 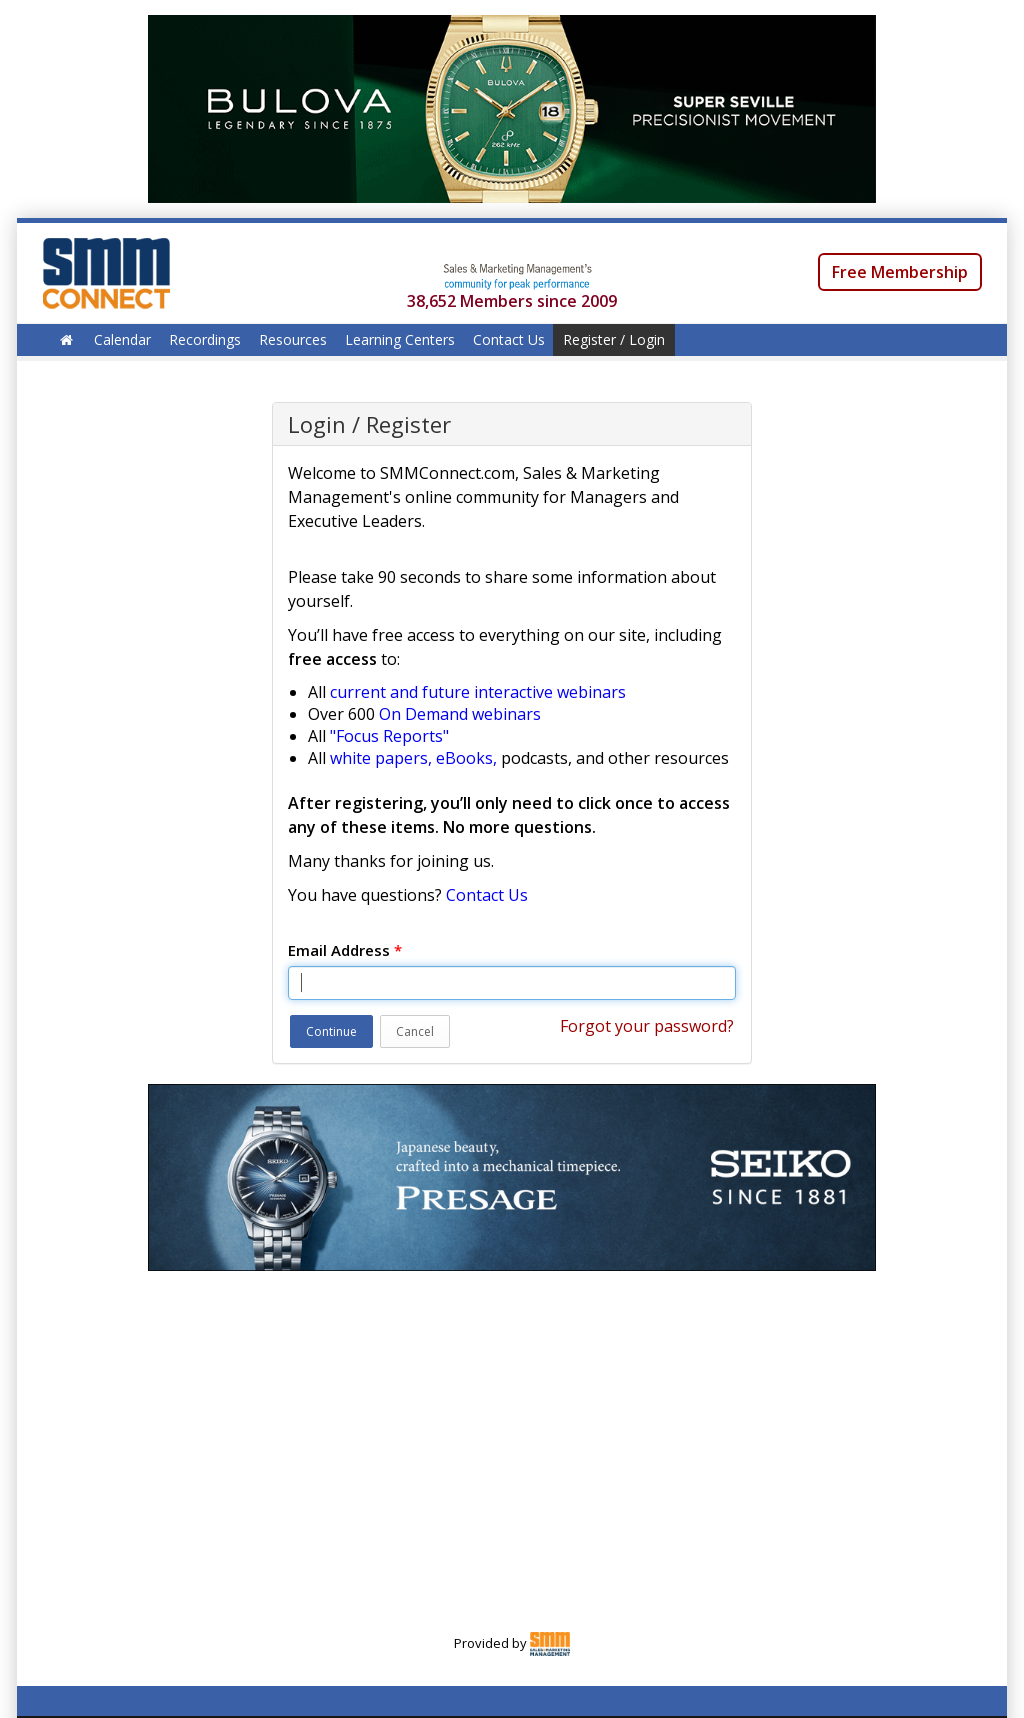 I want to click on Free Membership, so click(x=900, y=272).